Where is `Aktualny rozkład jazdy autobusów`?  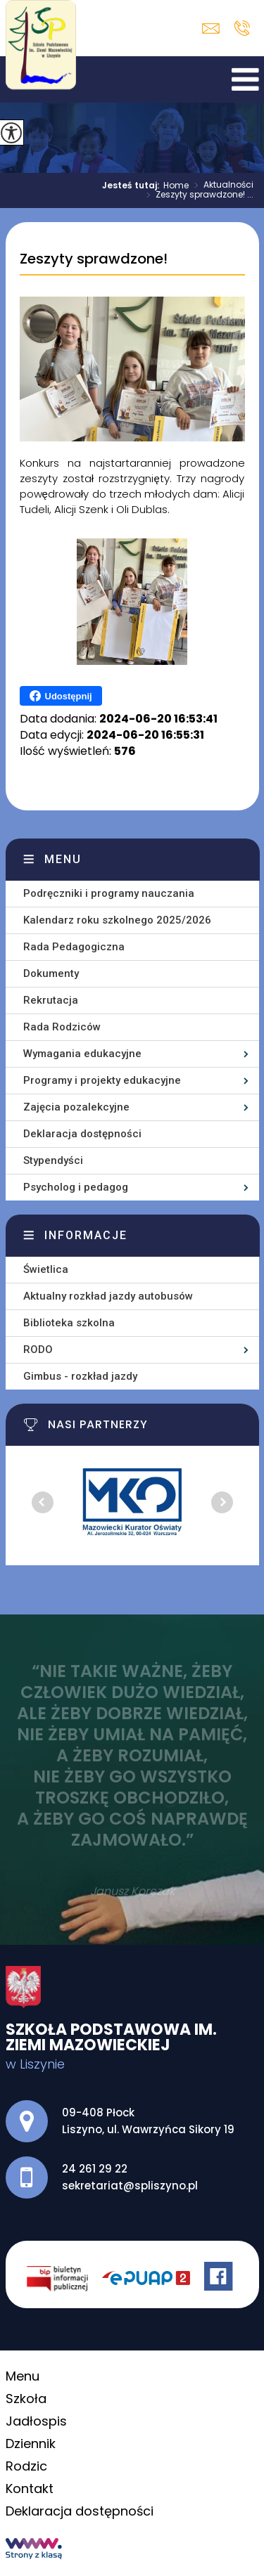 Aktualny rozkład jazdy autobusów is located at coordinates (108, 1296).